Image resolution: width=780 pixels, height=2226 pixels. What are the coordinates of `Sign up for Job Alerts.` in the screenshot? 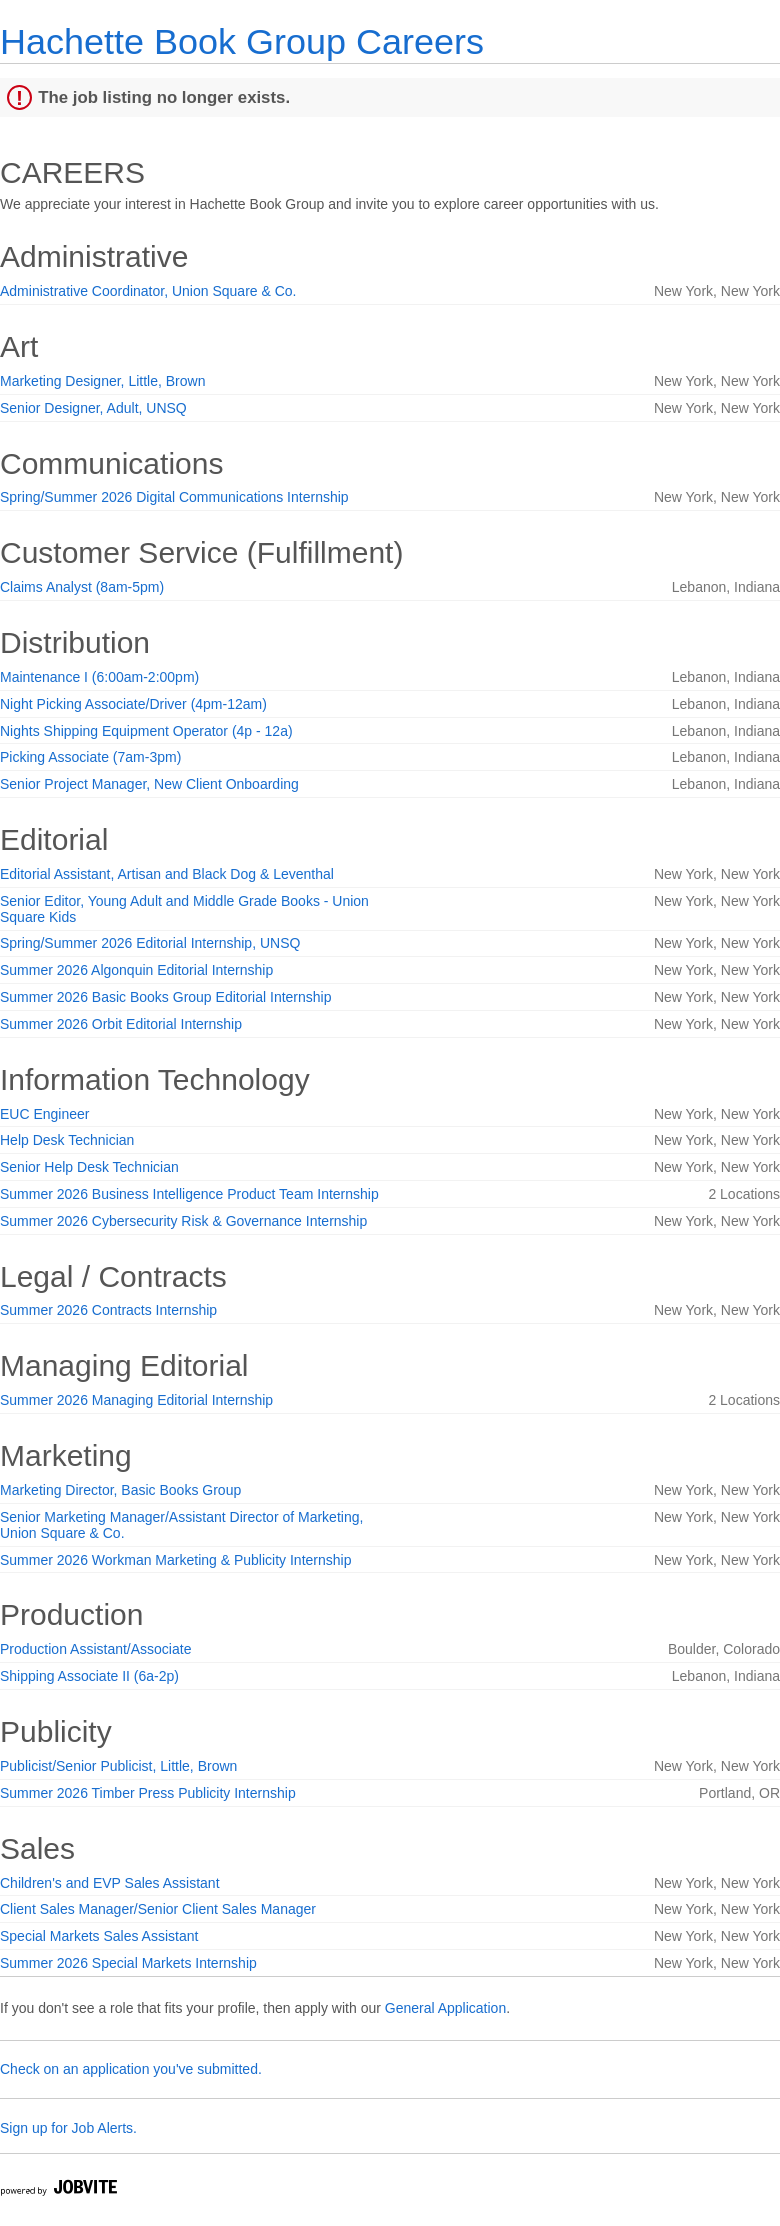 It's located at (68, 2128).